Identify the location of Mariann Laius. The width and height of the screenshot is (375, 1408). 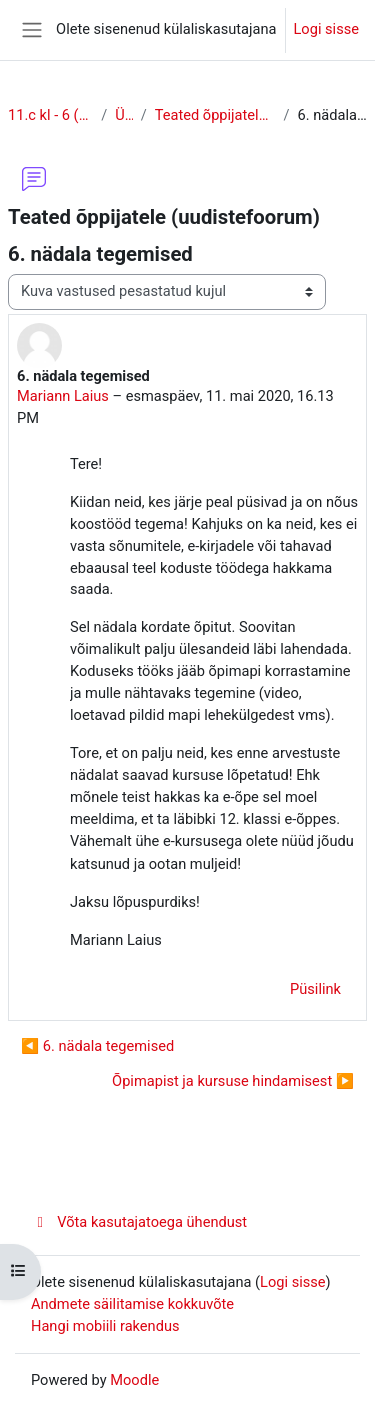
(63, 396).